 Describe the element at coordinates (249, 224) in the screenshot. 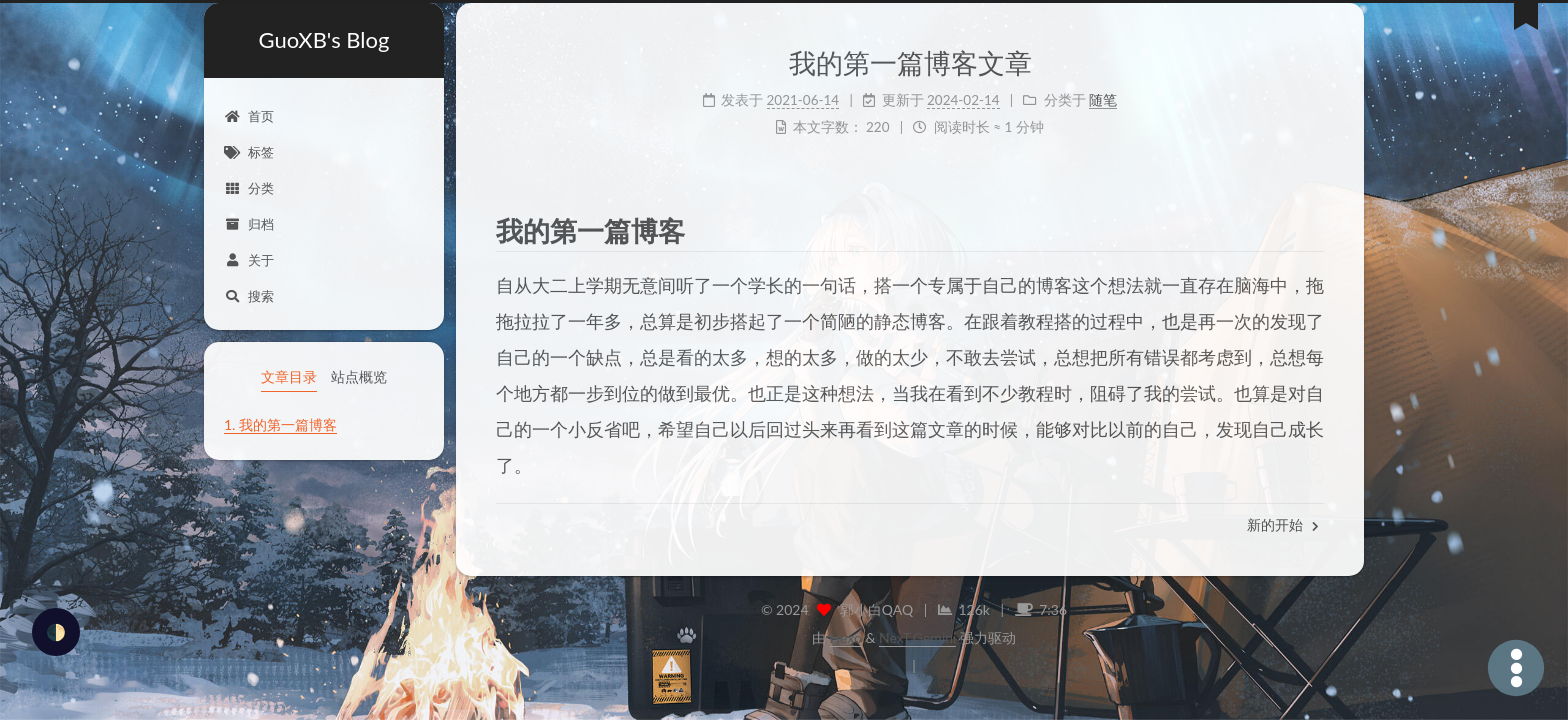

I see `归档` at that location.